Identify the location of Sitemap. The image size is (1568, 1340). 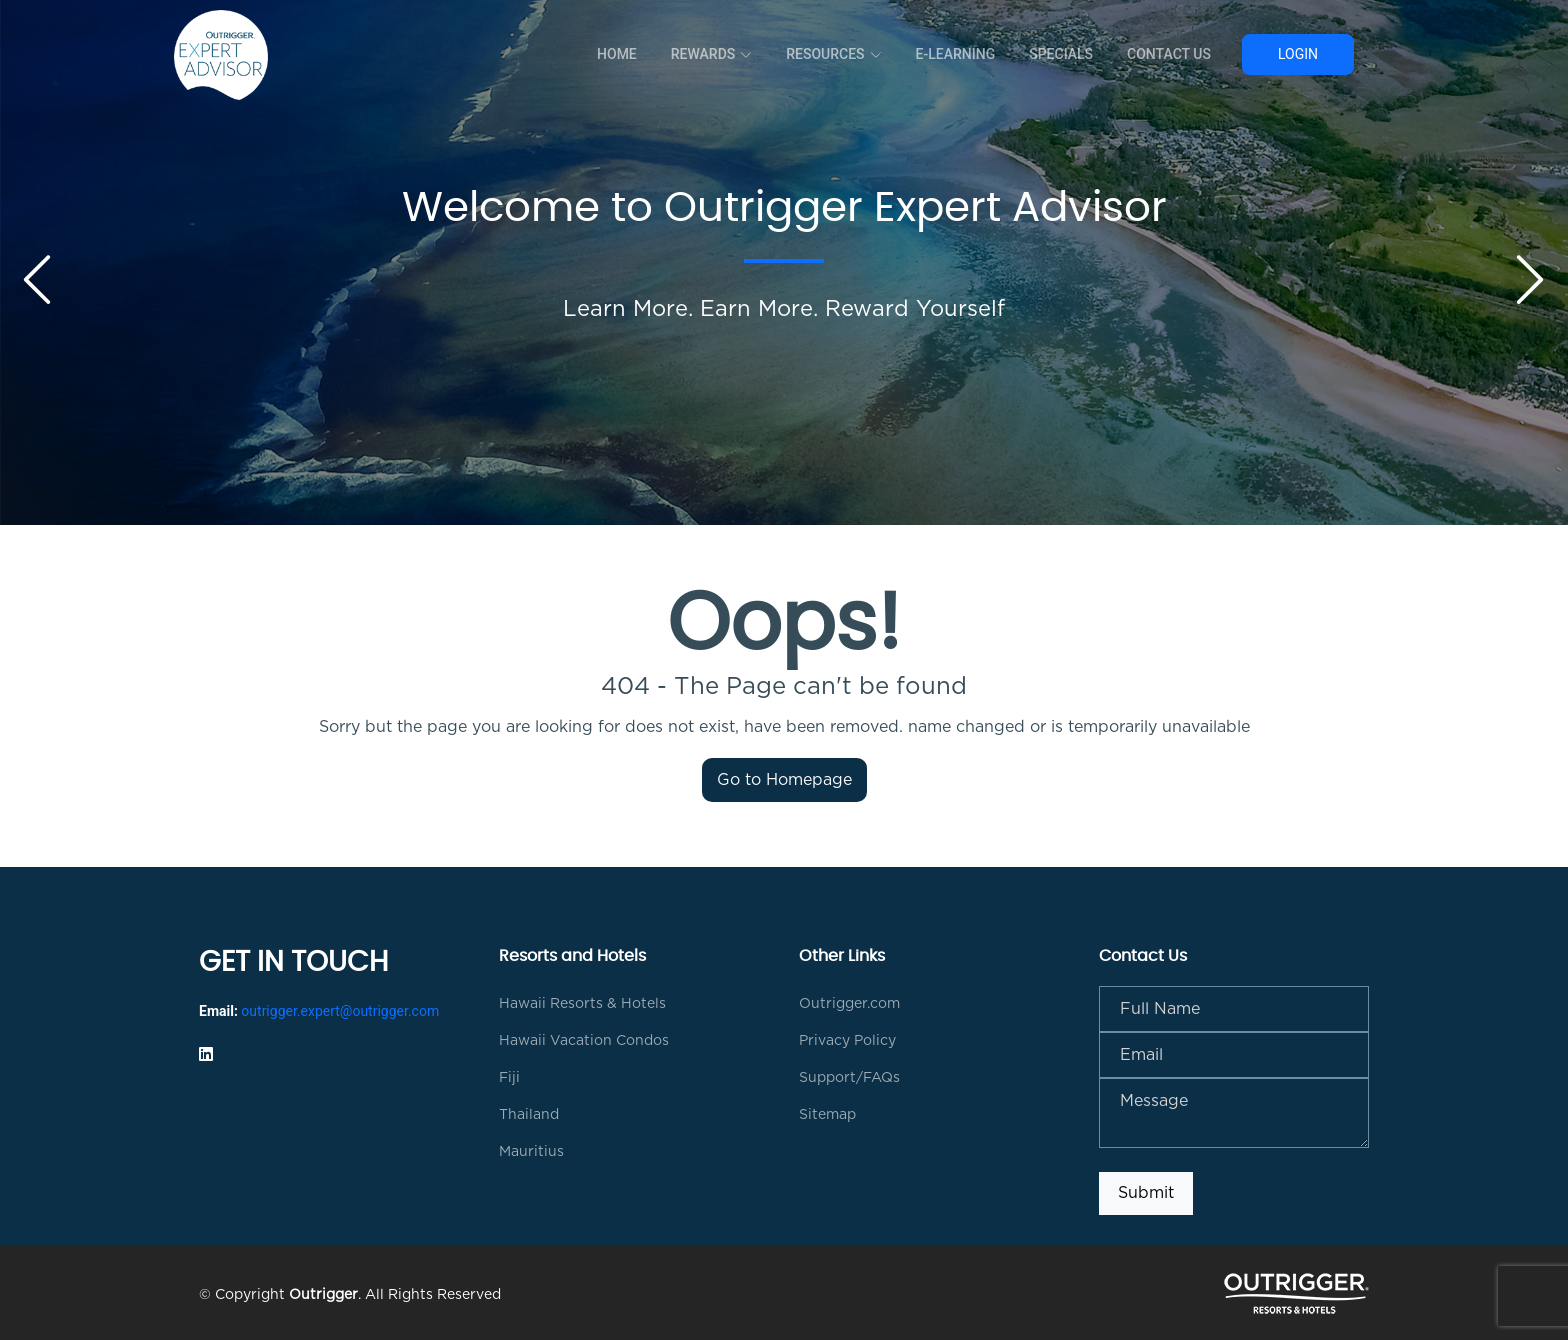
(827, 1115).